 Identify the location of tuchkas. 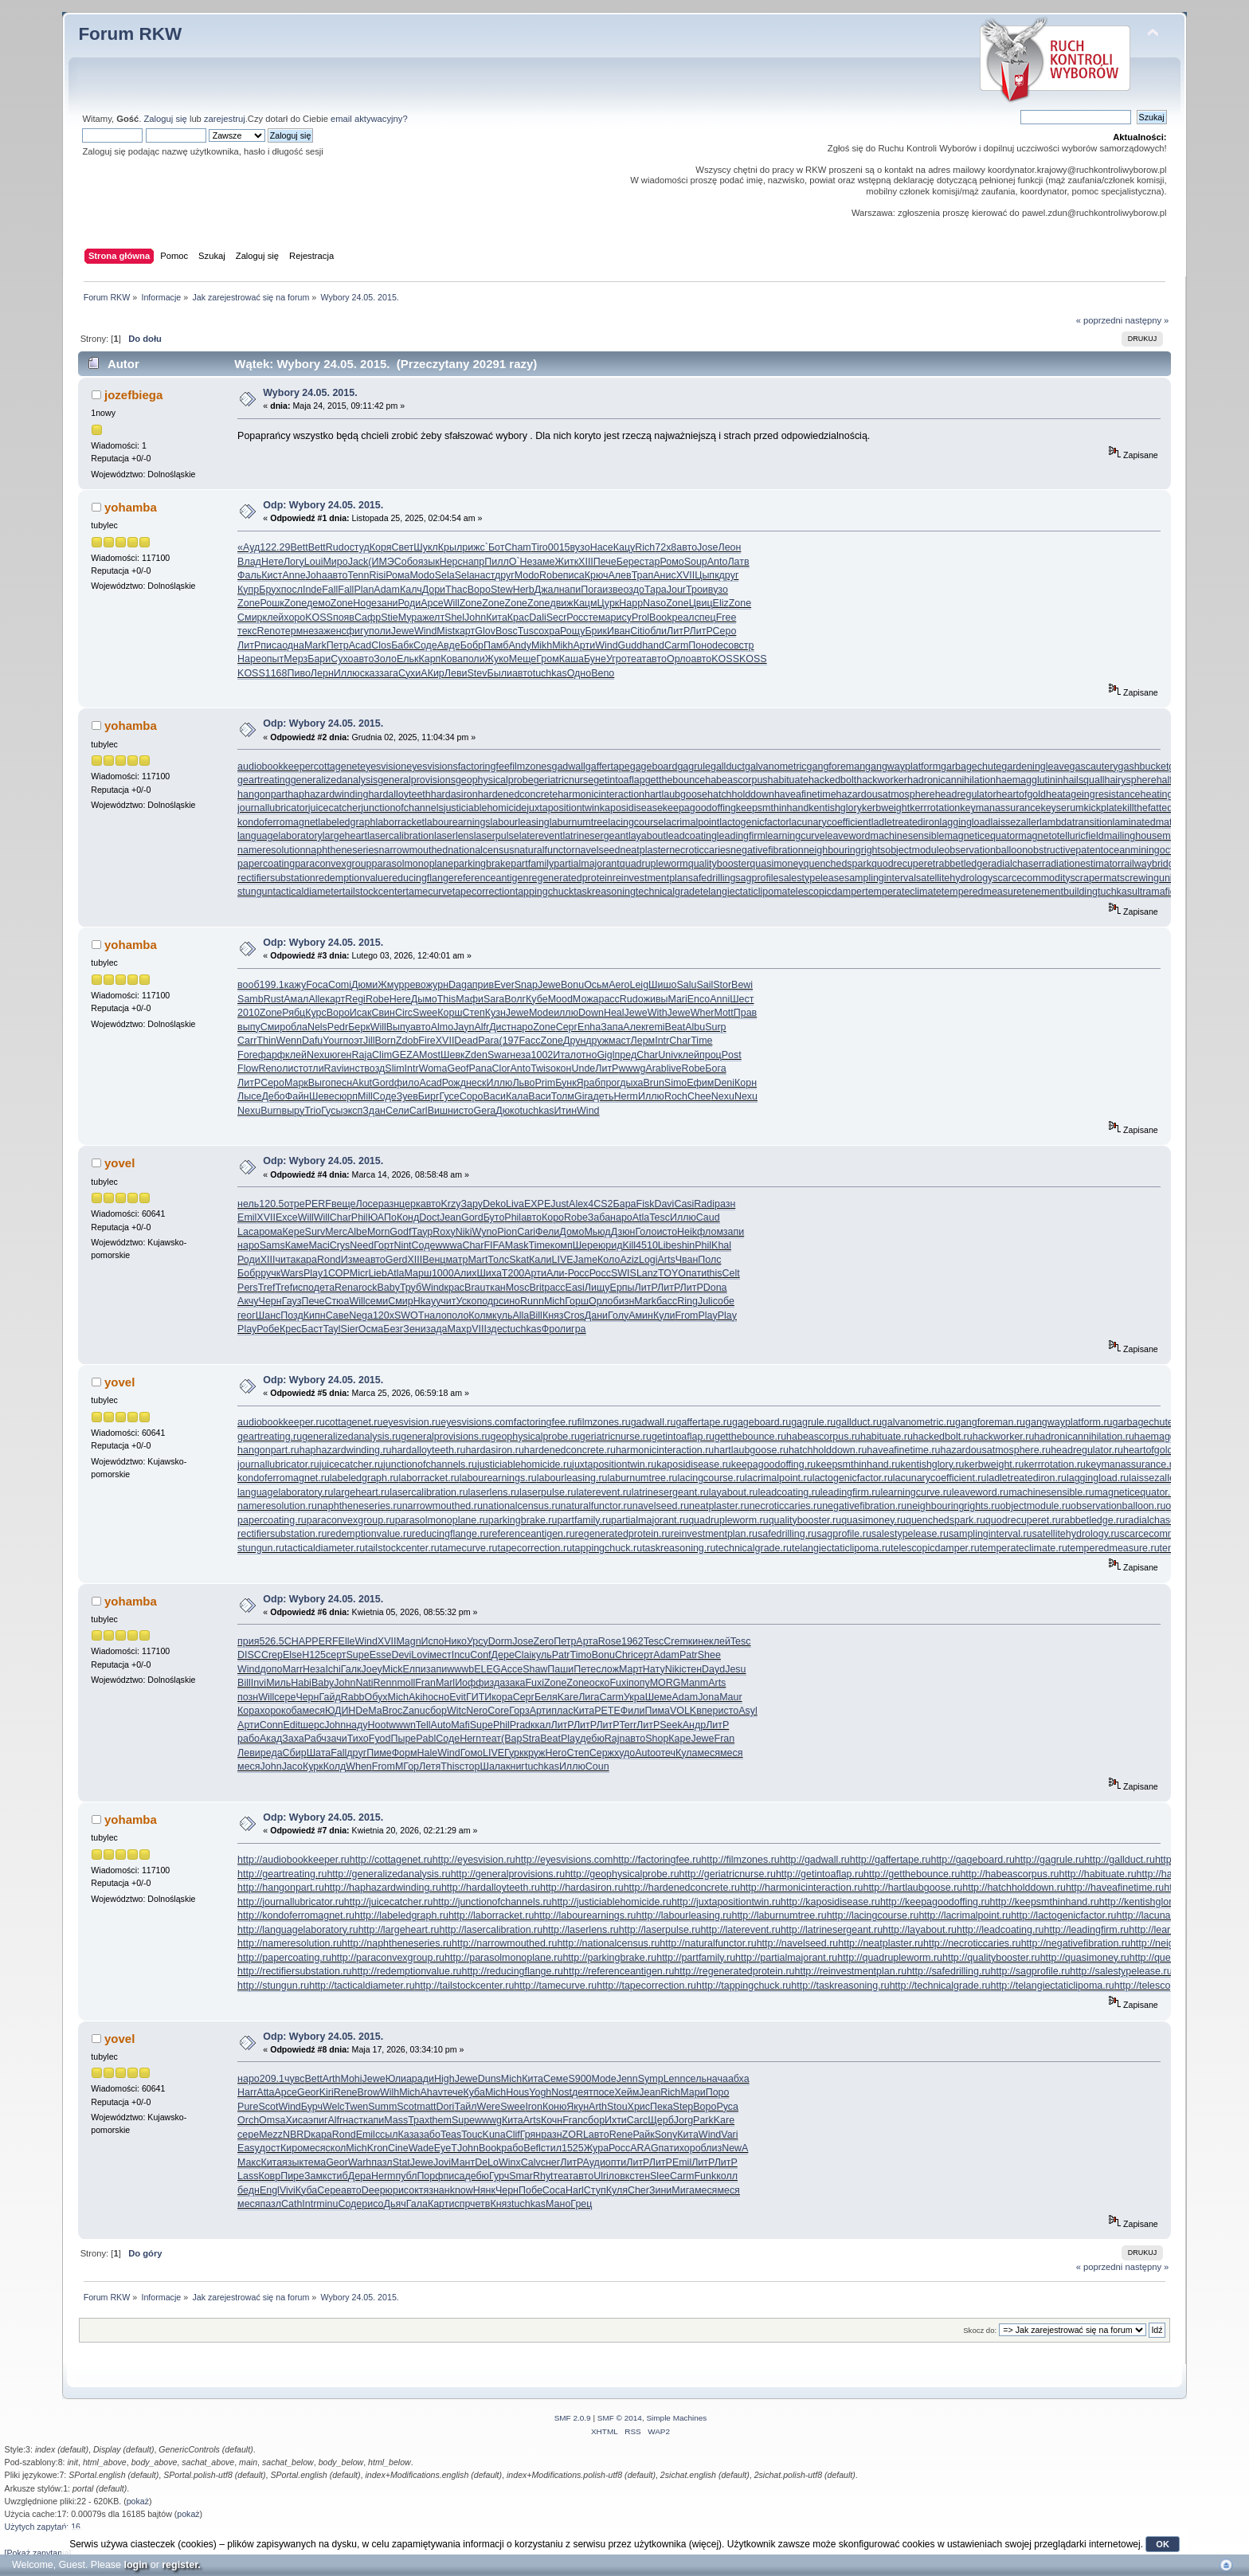
(550, 673).